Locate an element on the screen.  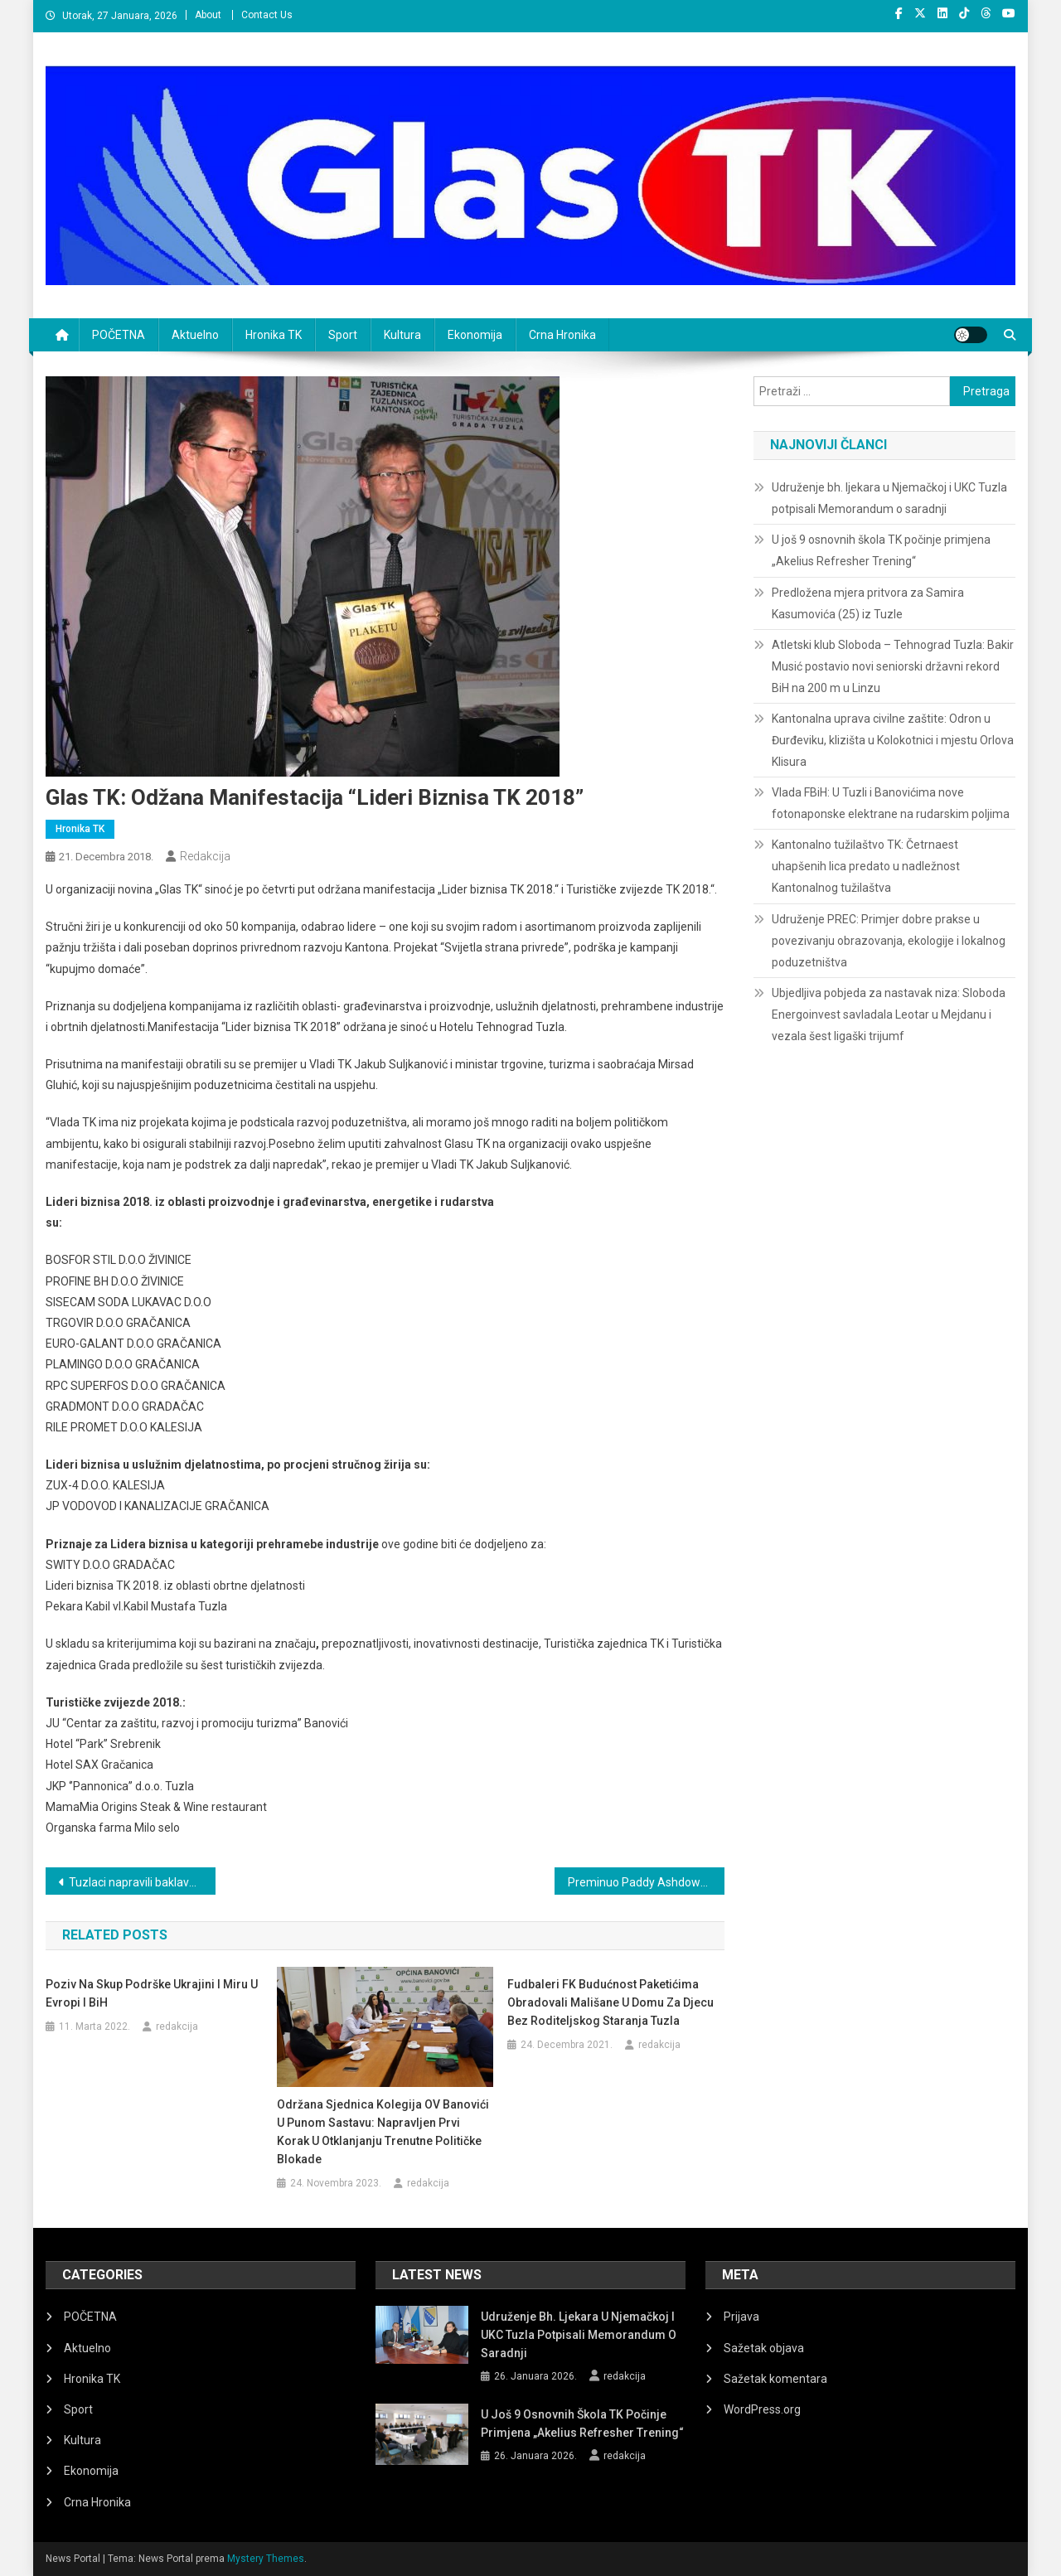
Fudbaleri FK Budućnost paketićima obradovali mališane u Domu za djecu bez roditeljskog staranja Tuzla is located at coordinates (610, 2002).